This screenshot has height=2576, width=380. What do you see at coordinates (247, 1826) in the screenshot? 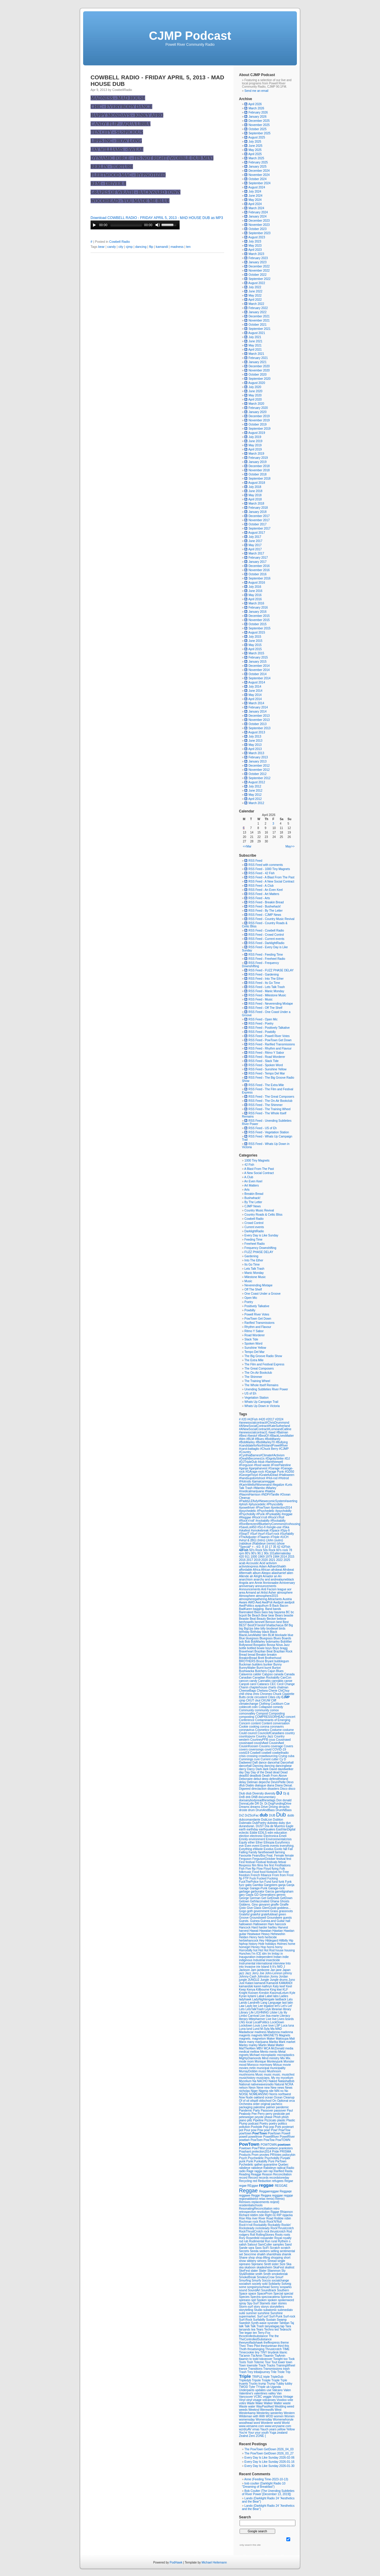
I see `duranduran.` at bounding box center [247, 1826].